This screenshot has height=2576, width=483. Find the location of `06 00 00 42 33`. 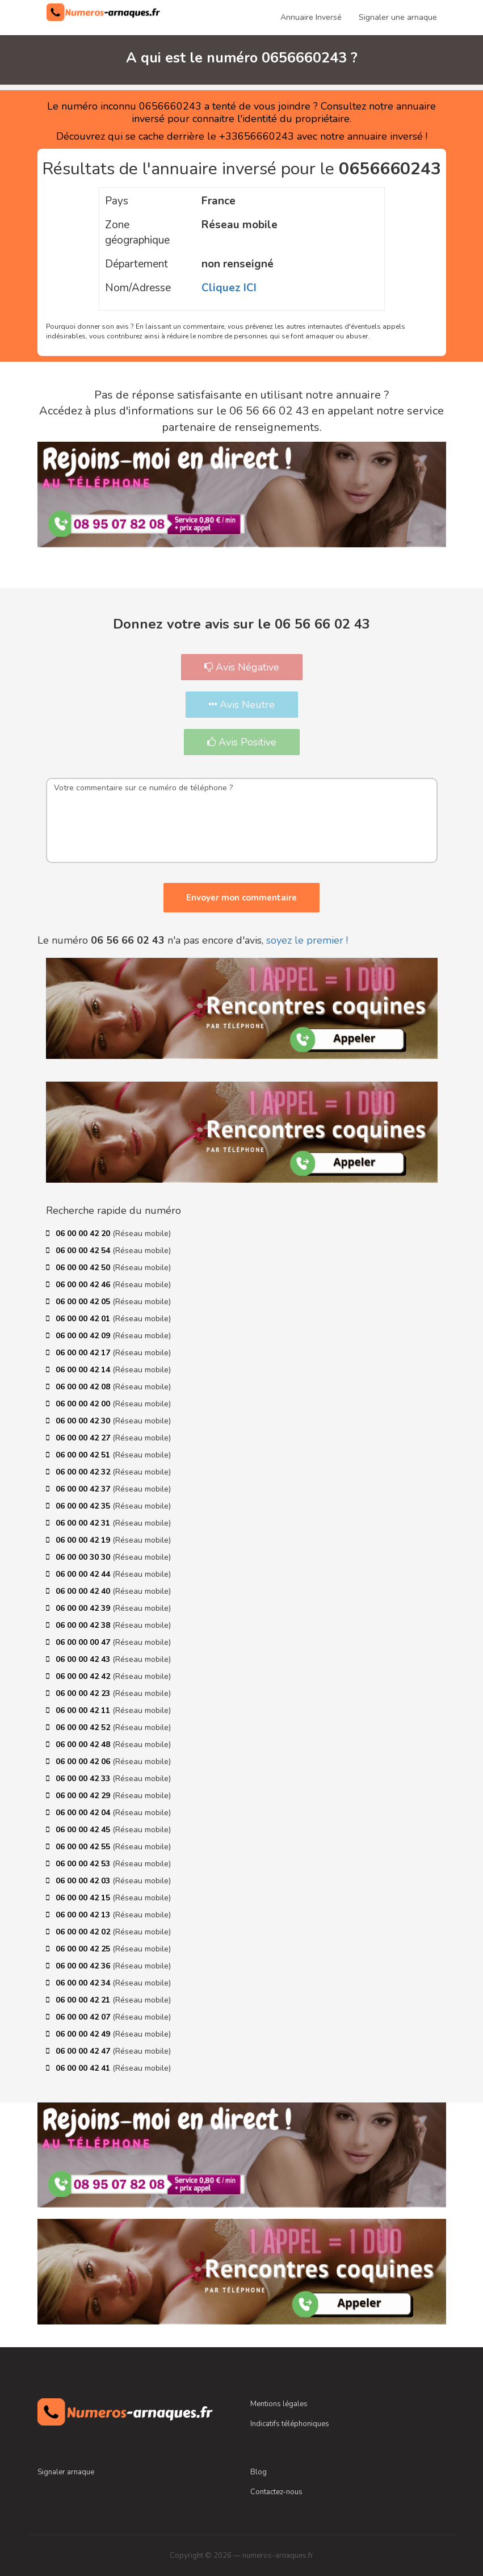

06 00 00 42 33 is located at coordinates (84, 1778).